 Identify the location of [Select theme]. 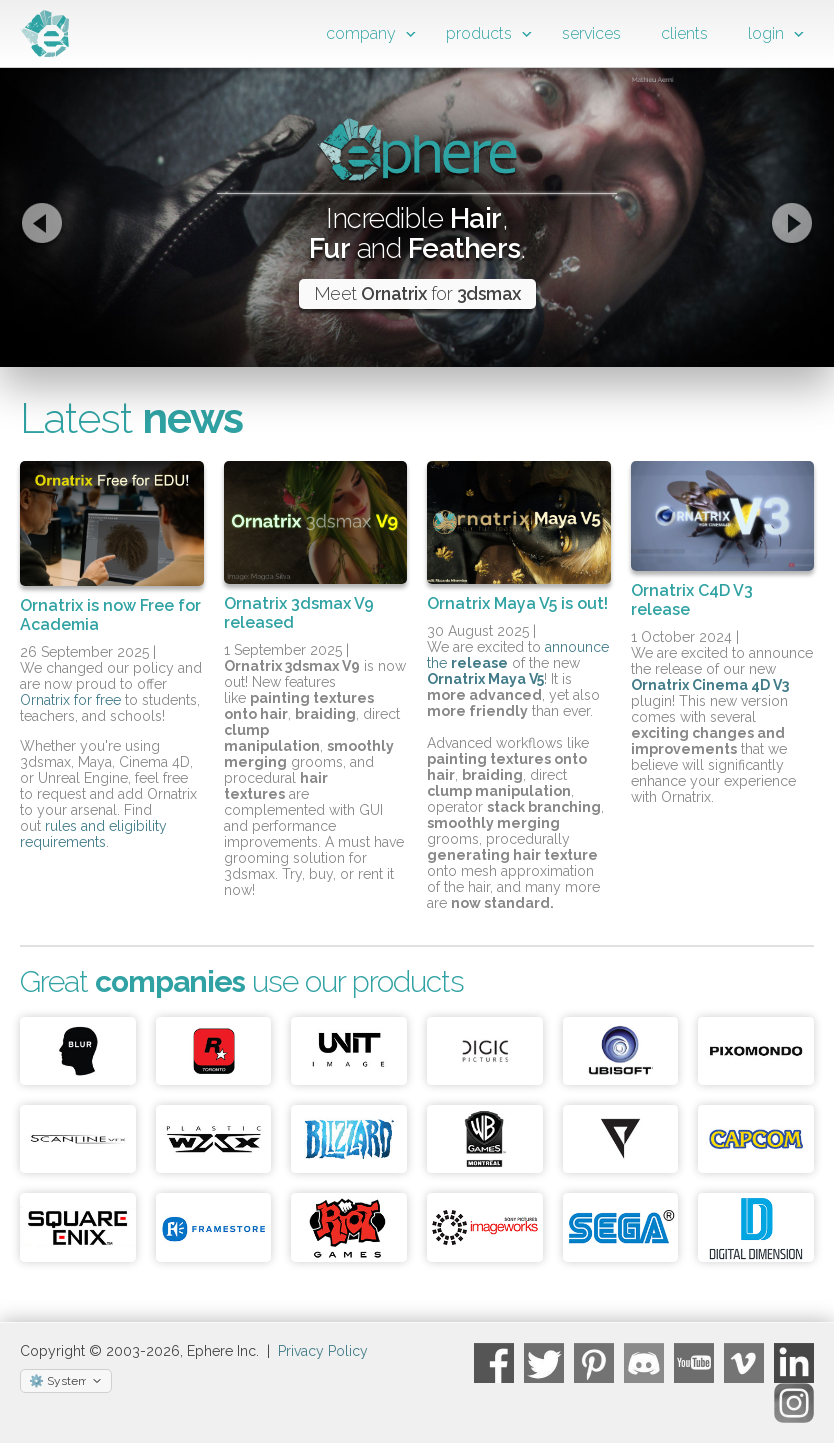
(66, 1381).